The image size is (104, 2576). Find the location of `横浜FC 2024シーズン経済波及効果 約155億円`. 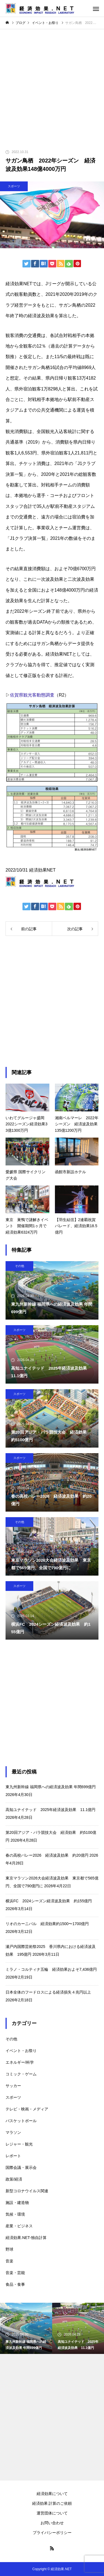

横浜FC 2024シーズン経済波及効果 約155億円 is located at coordinates (49, 1901).